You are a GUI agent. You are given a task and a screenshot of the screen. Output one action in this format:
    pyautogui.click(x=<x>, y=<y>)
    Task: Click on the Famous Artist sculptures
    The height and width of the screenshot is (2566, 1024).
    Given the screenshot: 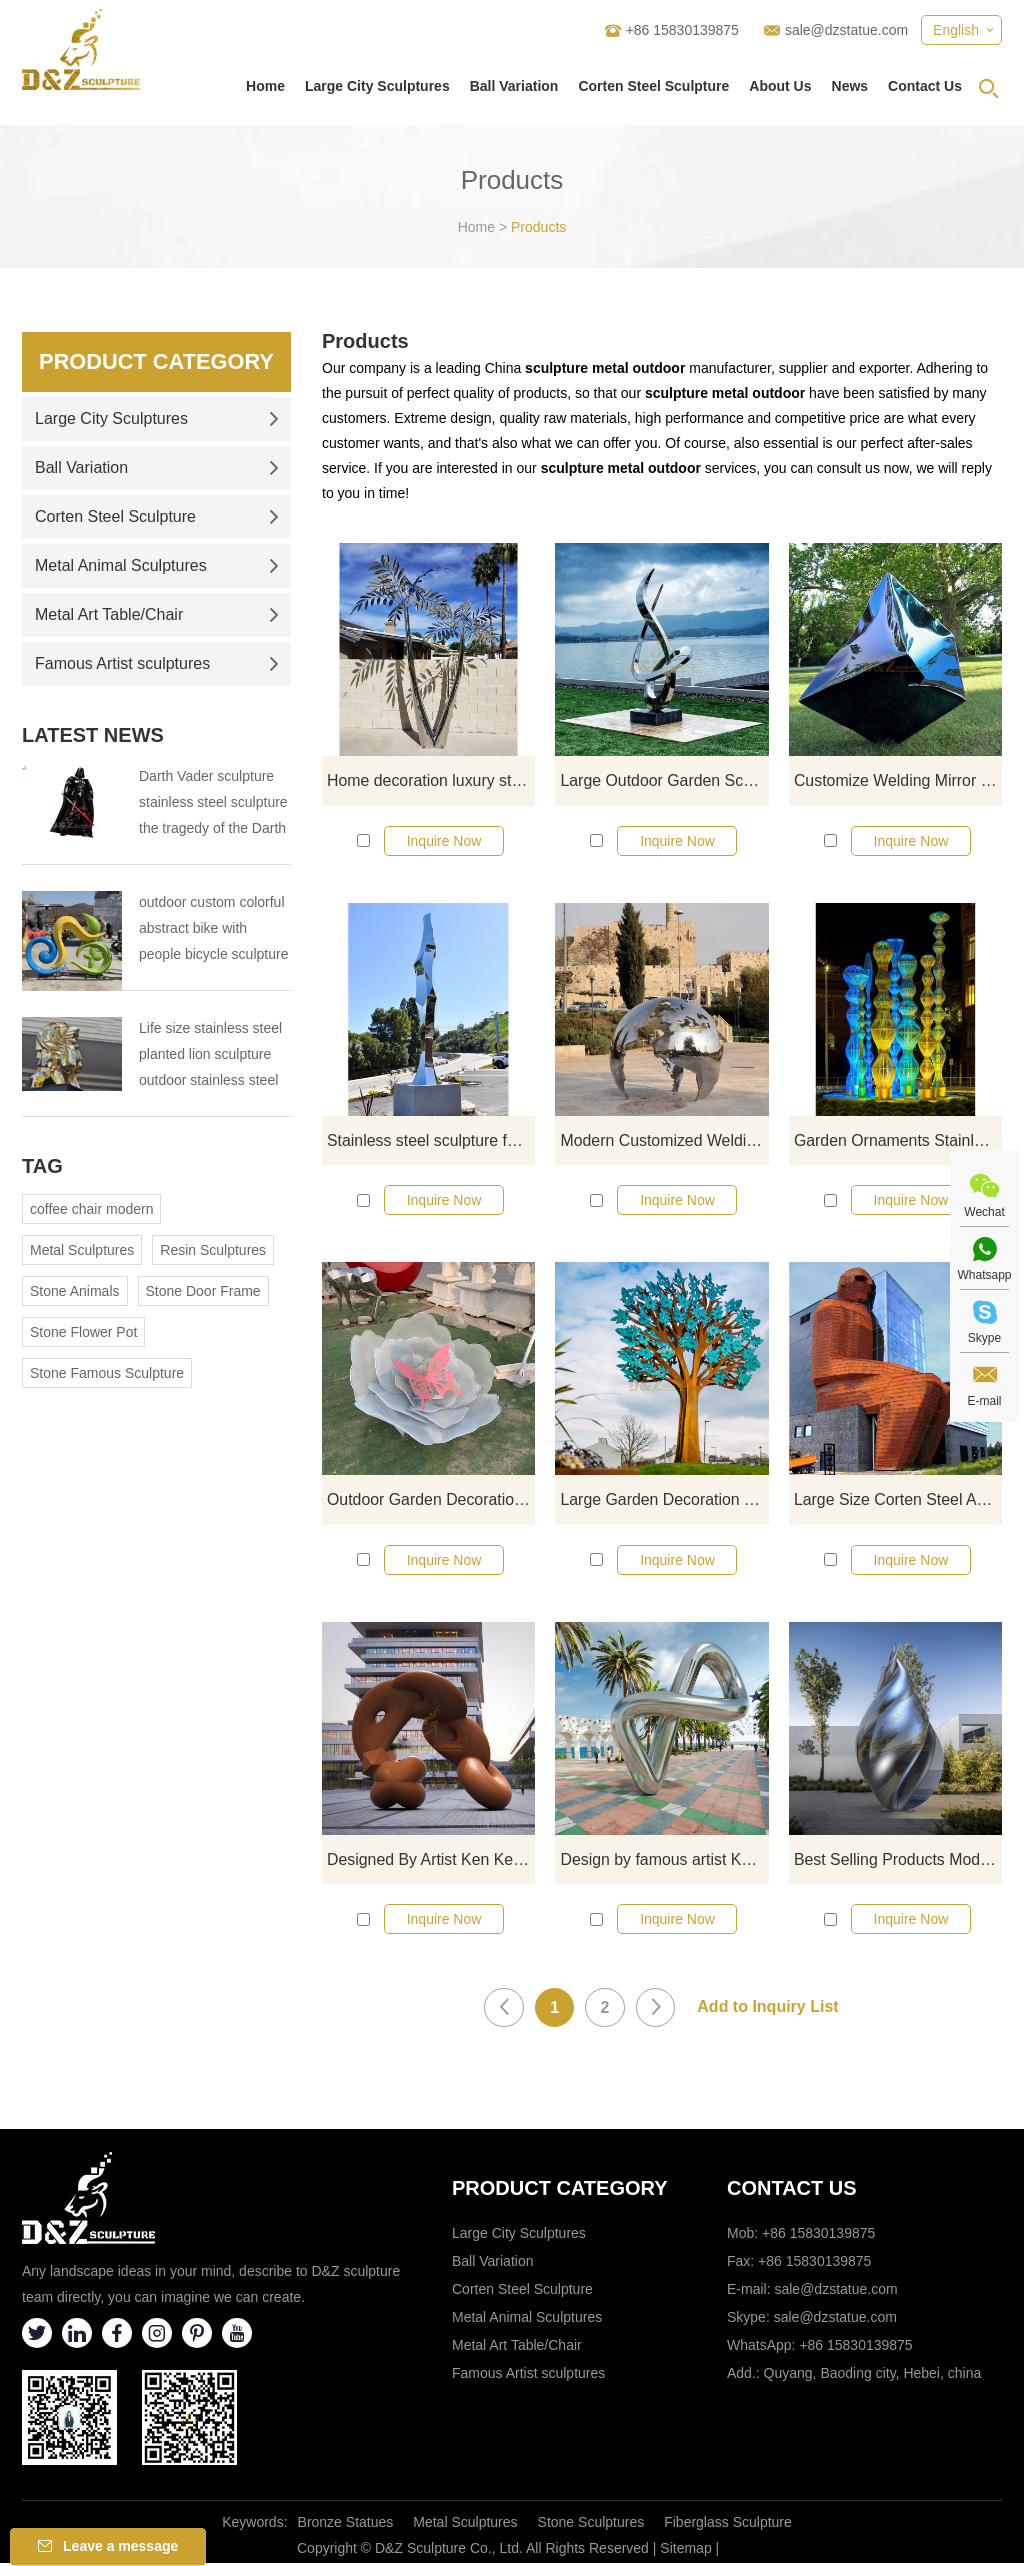 What is the action you would take?
    pyautogui.click(x=157, y=663)
    